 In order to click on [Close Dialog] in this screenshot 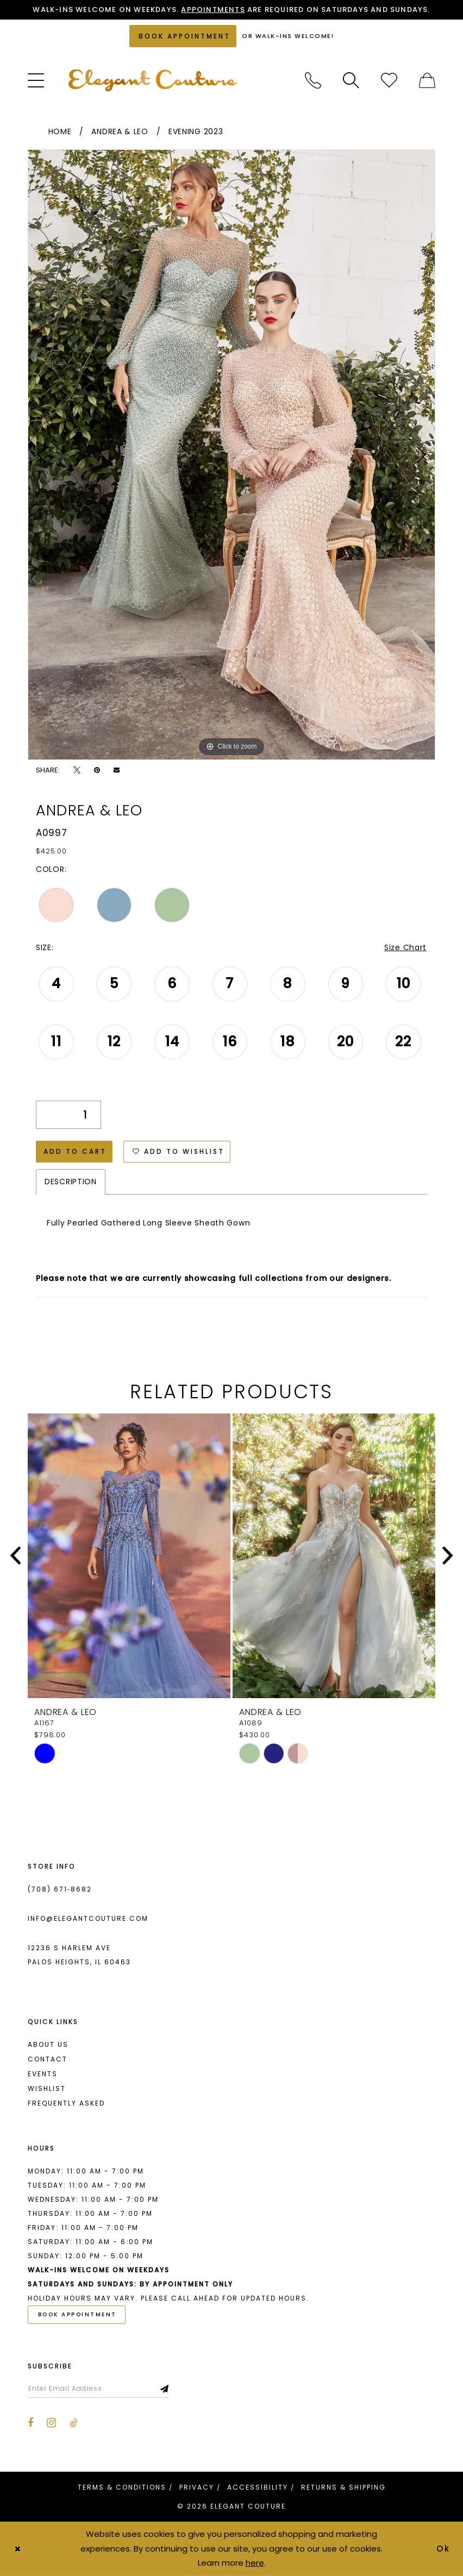, I will do `click(17, 2548)`.